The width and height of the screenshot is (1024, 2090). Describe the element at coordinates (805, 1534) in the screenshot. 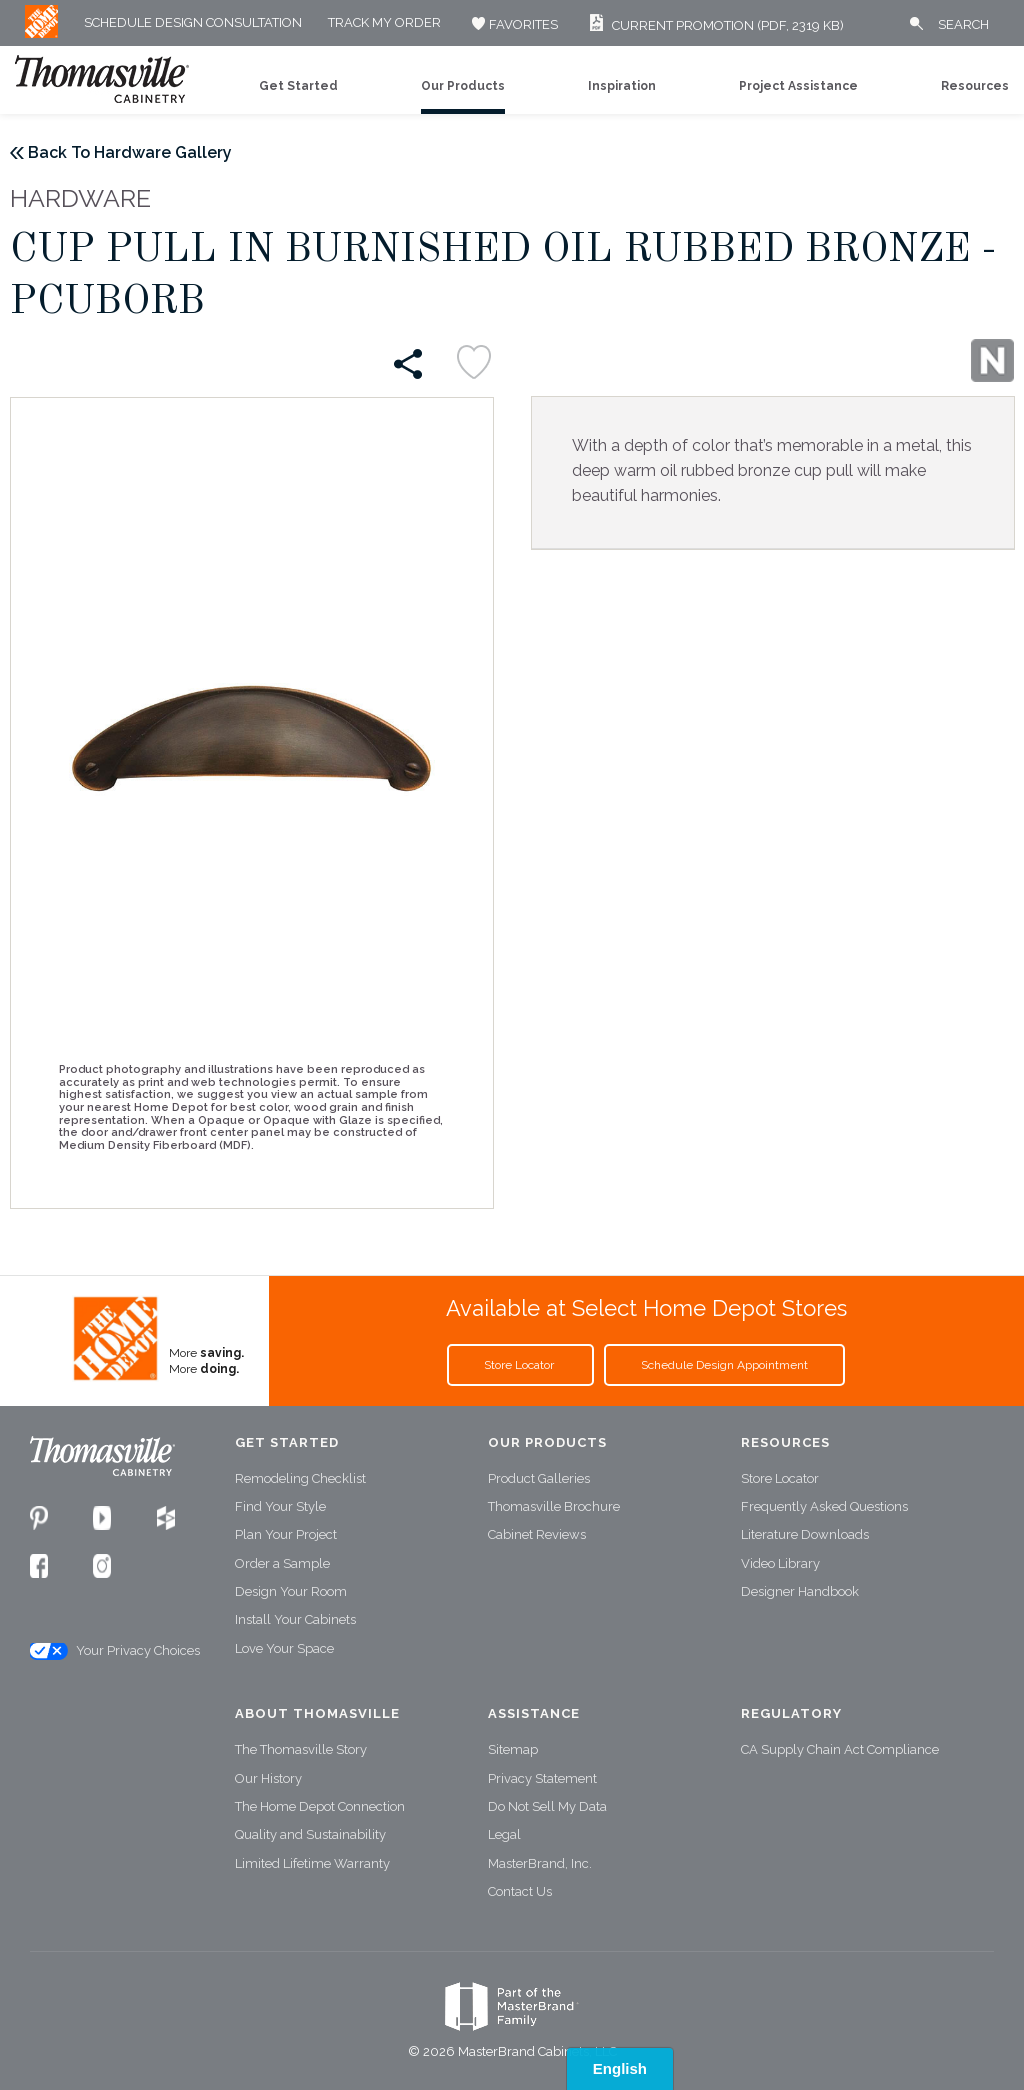

I see `Literature Downloads` at that location.